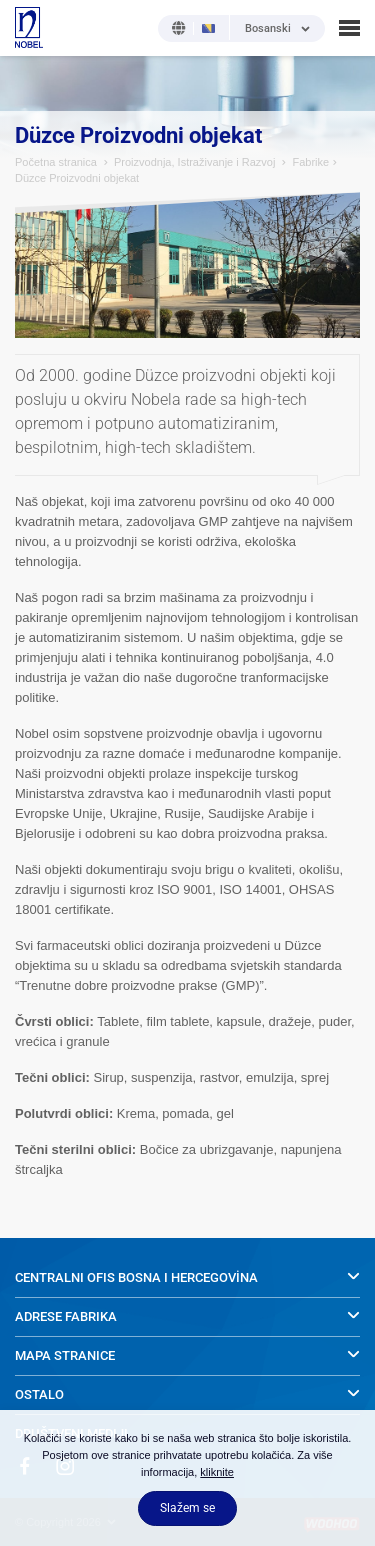  Describe the element at coordinates (268, 29) in the screenshot. I see `Bosanski` at that location.